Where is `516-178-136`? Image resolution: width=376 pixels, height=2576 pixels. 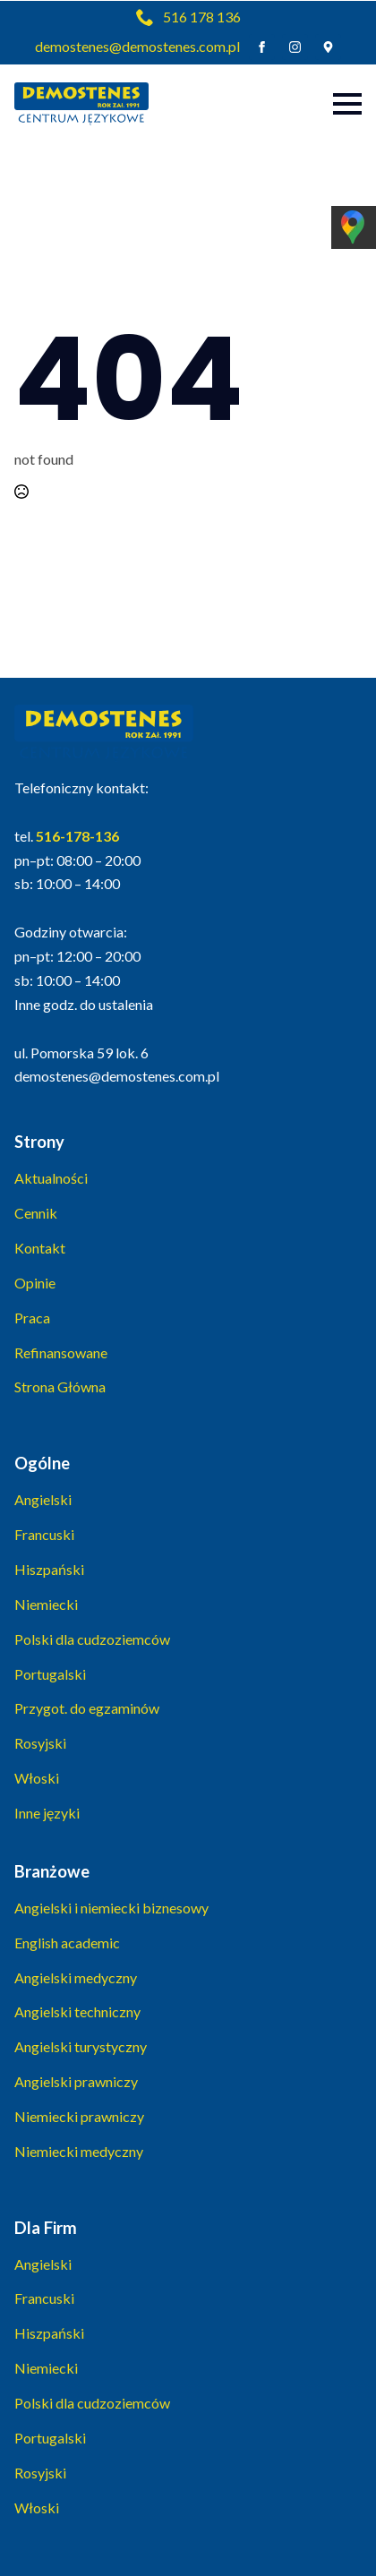 516-178-136 is located at coordinates (77, 835).